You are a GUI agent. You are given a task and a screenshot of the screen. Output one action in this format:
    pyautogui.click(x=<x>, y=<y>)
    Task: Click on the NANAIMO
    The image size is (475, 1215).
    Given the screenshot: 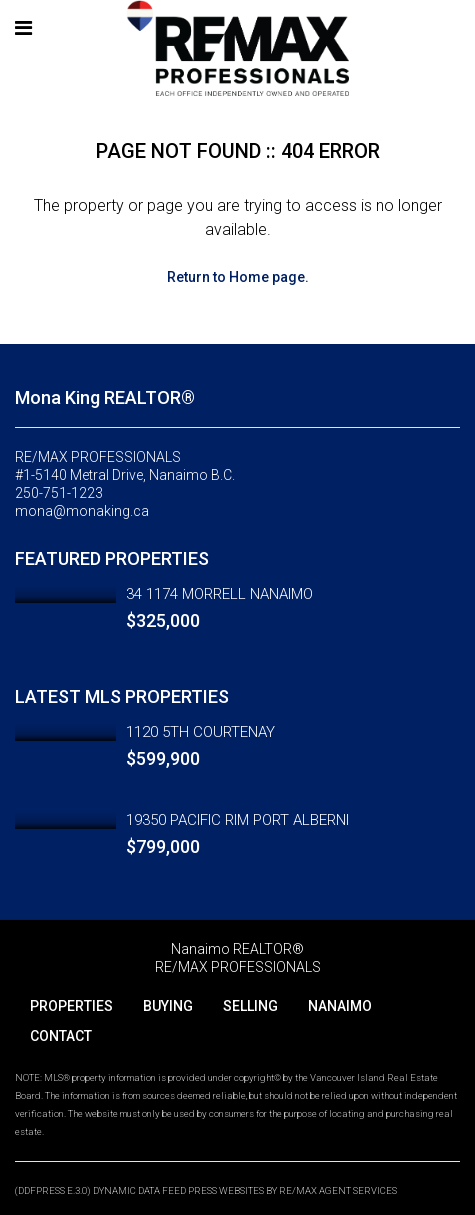 What is the action you would take?
    pyautogui.click(x=340, y=1006)
    